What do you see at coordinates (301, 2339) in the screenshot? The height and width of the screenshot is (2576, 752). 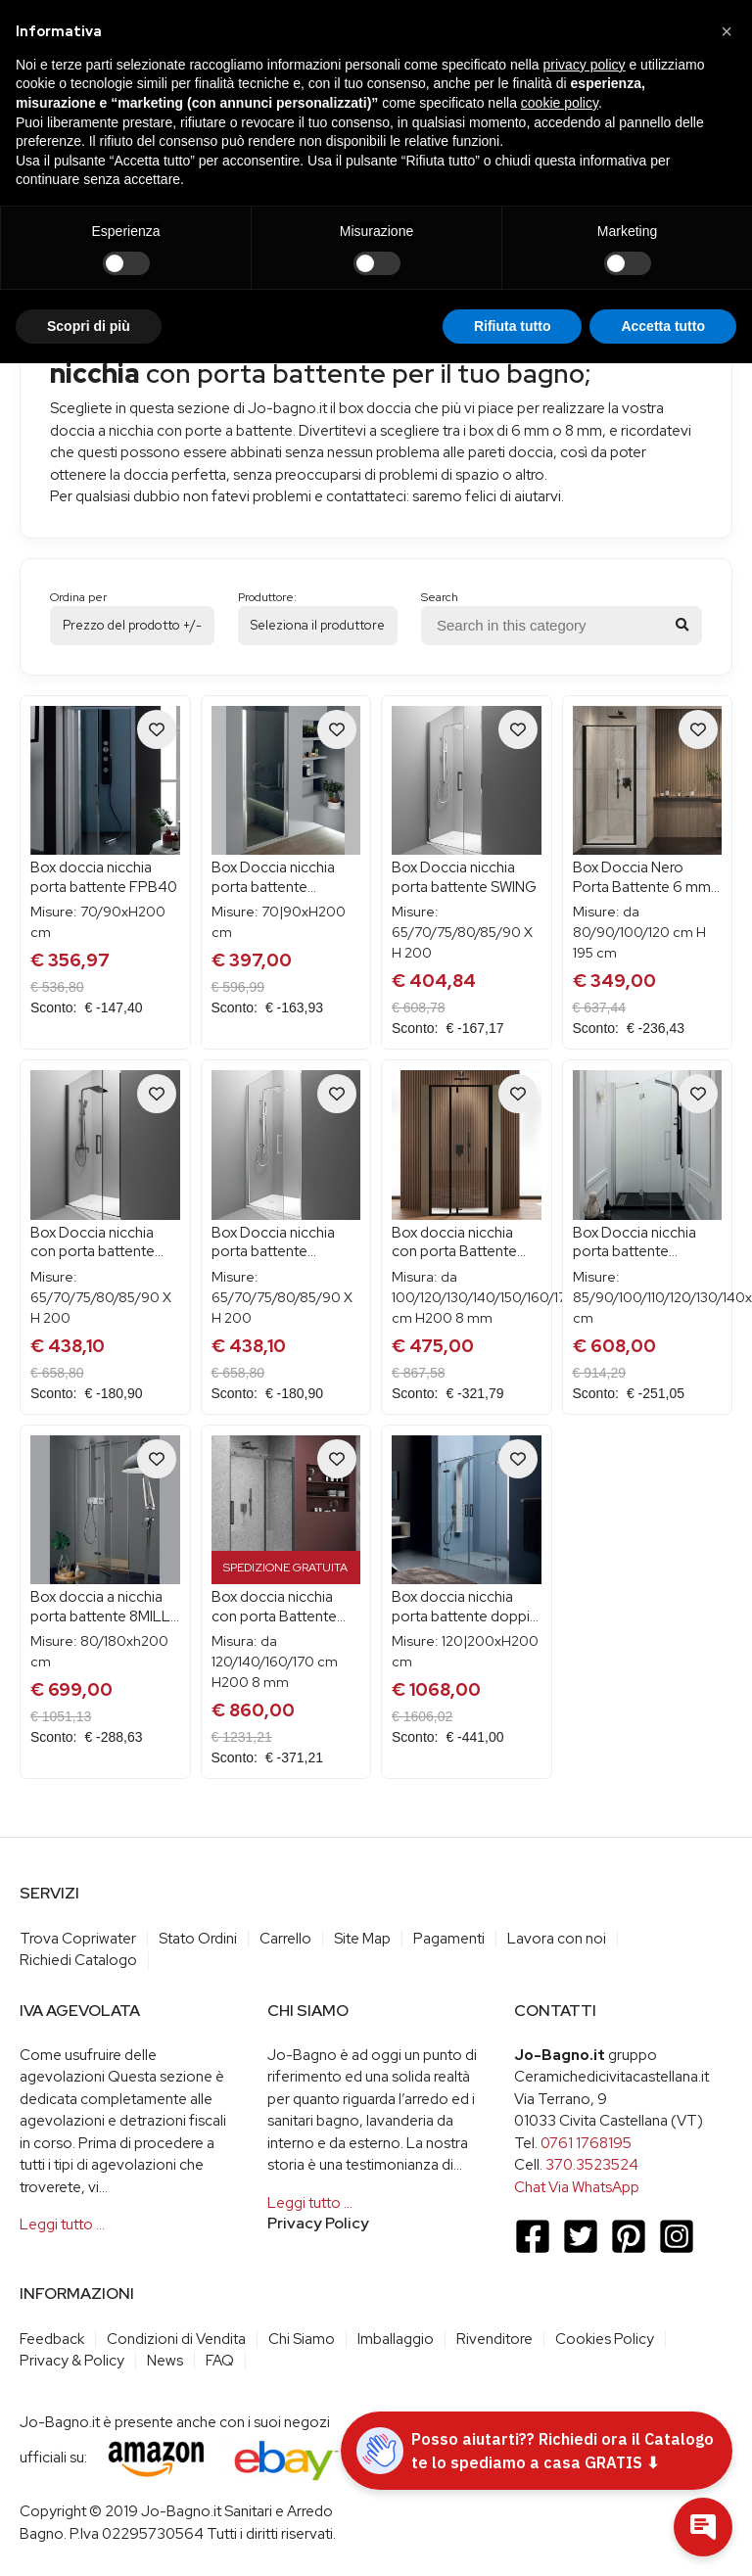 I see `Chi Siamo` at bounding box center [301, 2339].